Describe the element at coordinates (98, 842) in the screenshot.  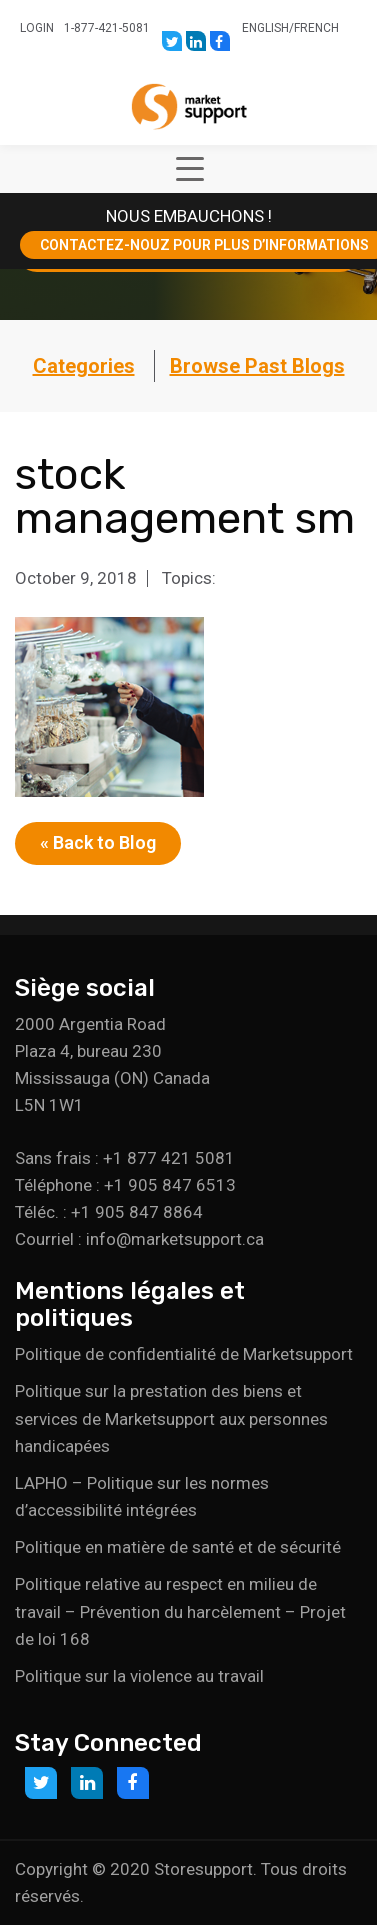
I see `« Back to Blog` at that location.